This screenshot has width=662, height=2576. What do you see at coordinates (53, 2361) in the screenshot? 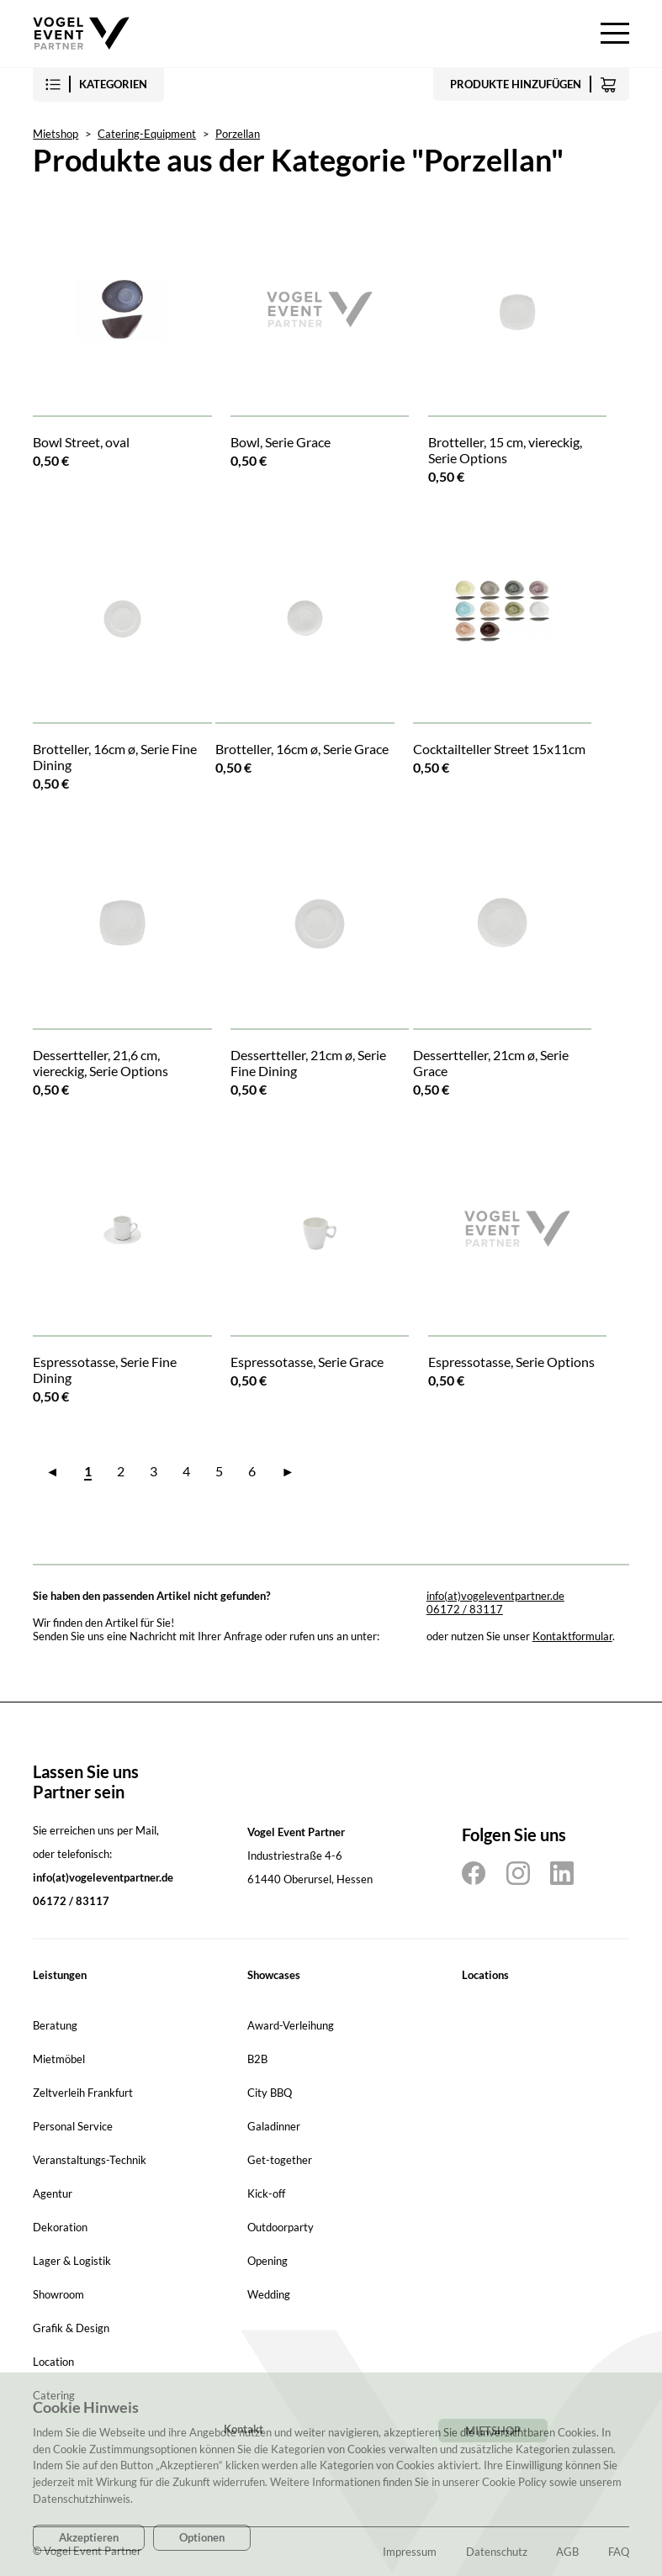
I see `Location` at bounding box center [53, 2361].